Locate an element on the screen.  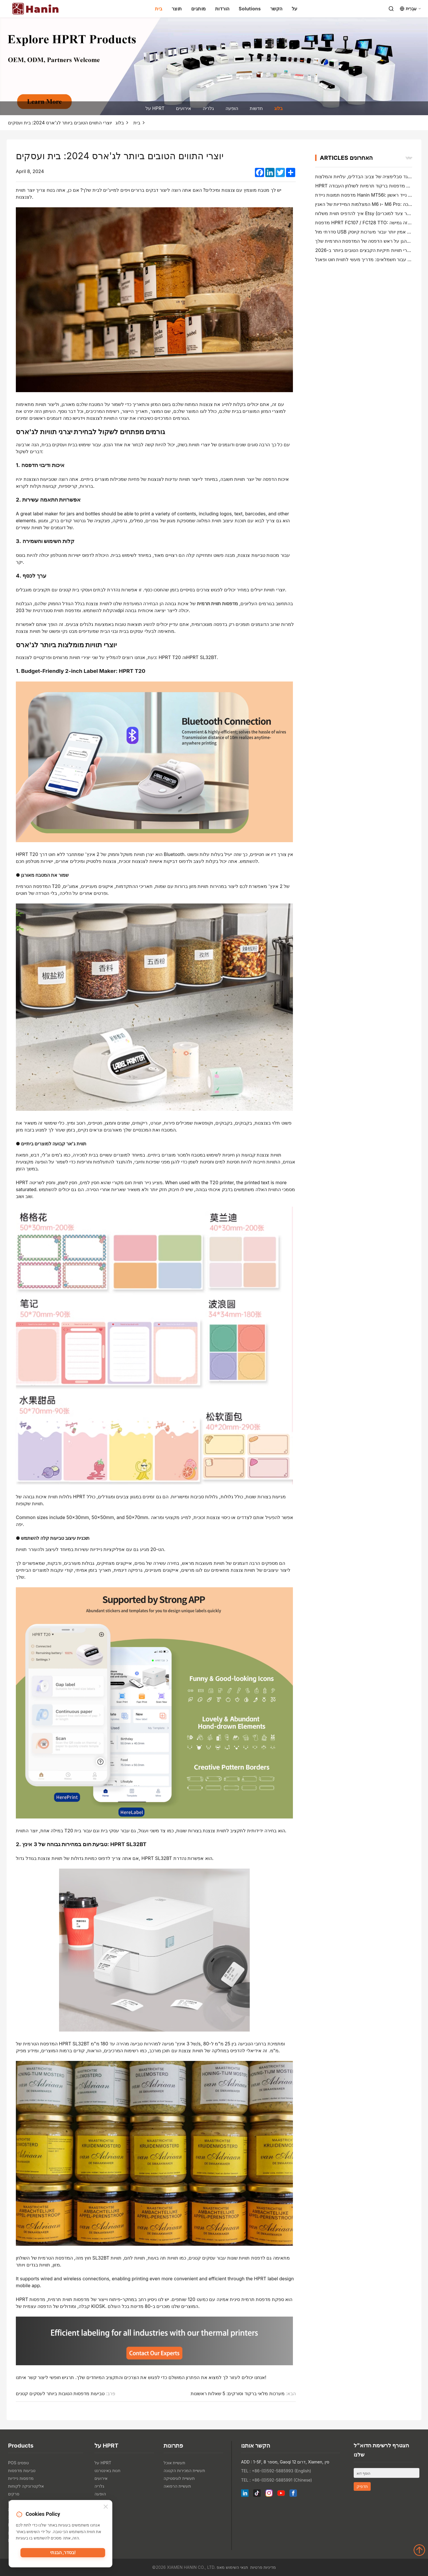
Solutions is located at coordinates (250, 9).